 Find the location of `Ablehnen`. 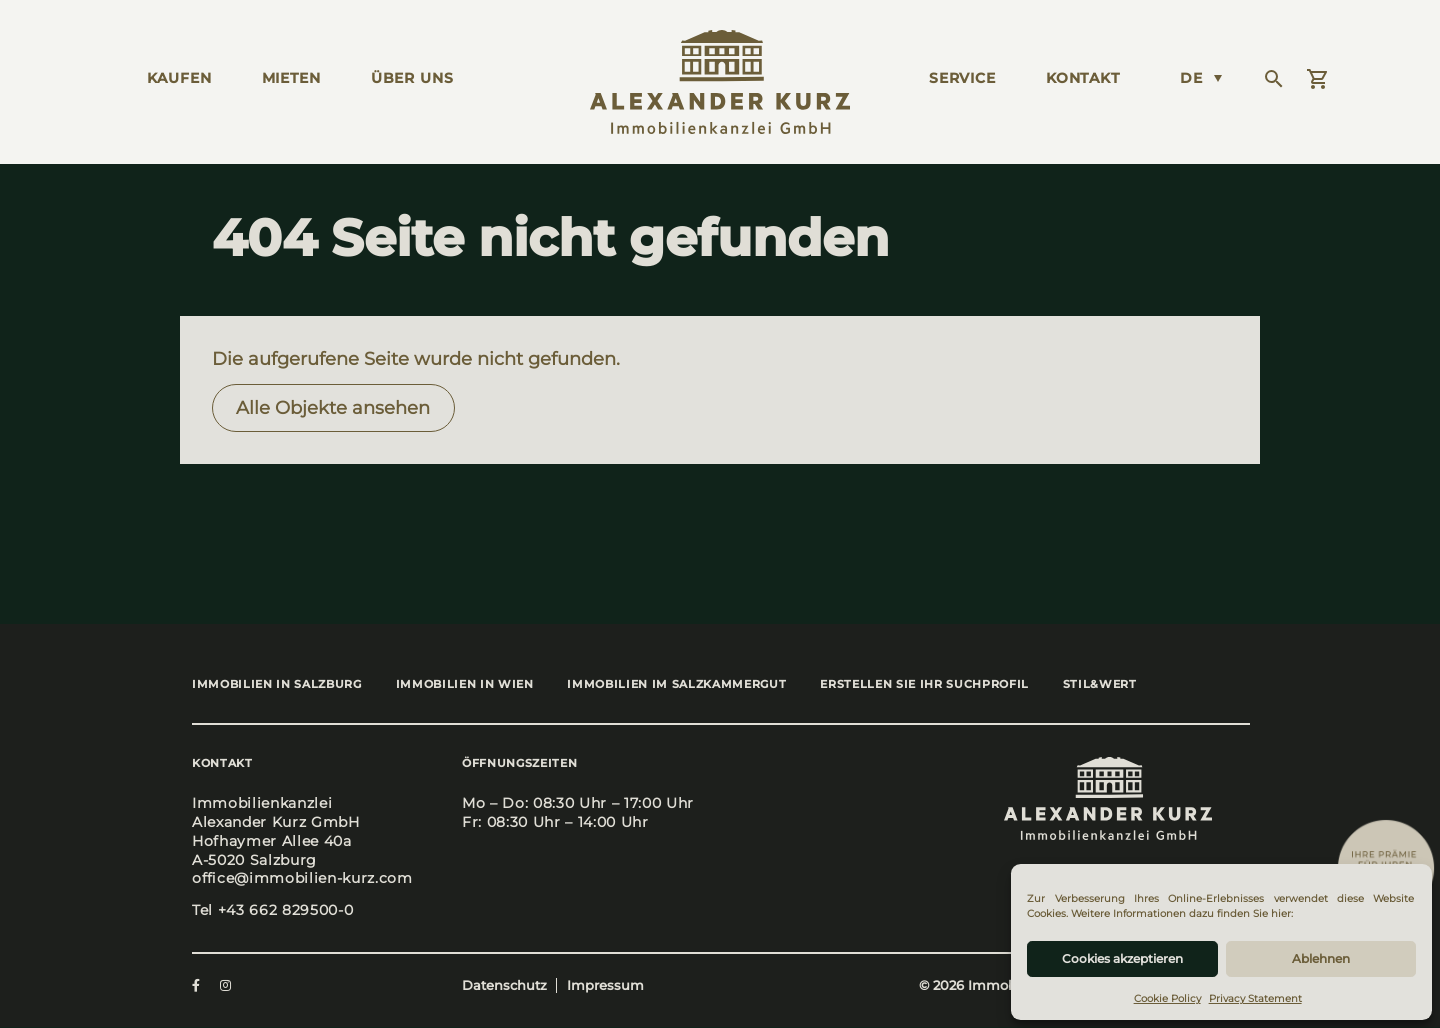

Ablehnen is located at coordinates (1321, 958).